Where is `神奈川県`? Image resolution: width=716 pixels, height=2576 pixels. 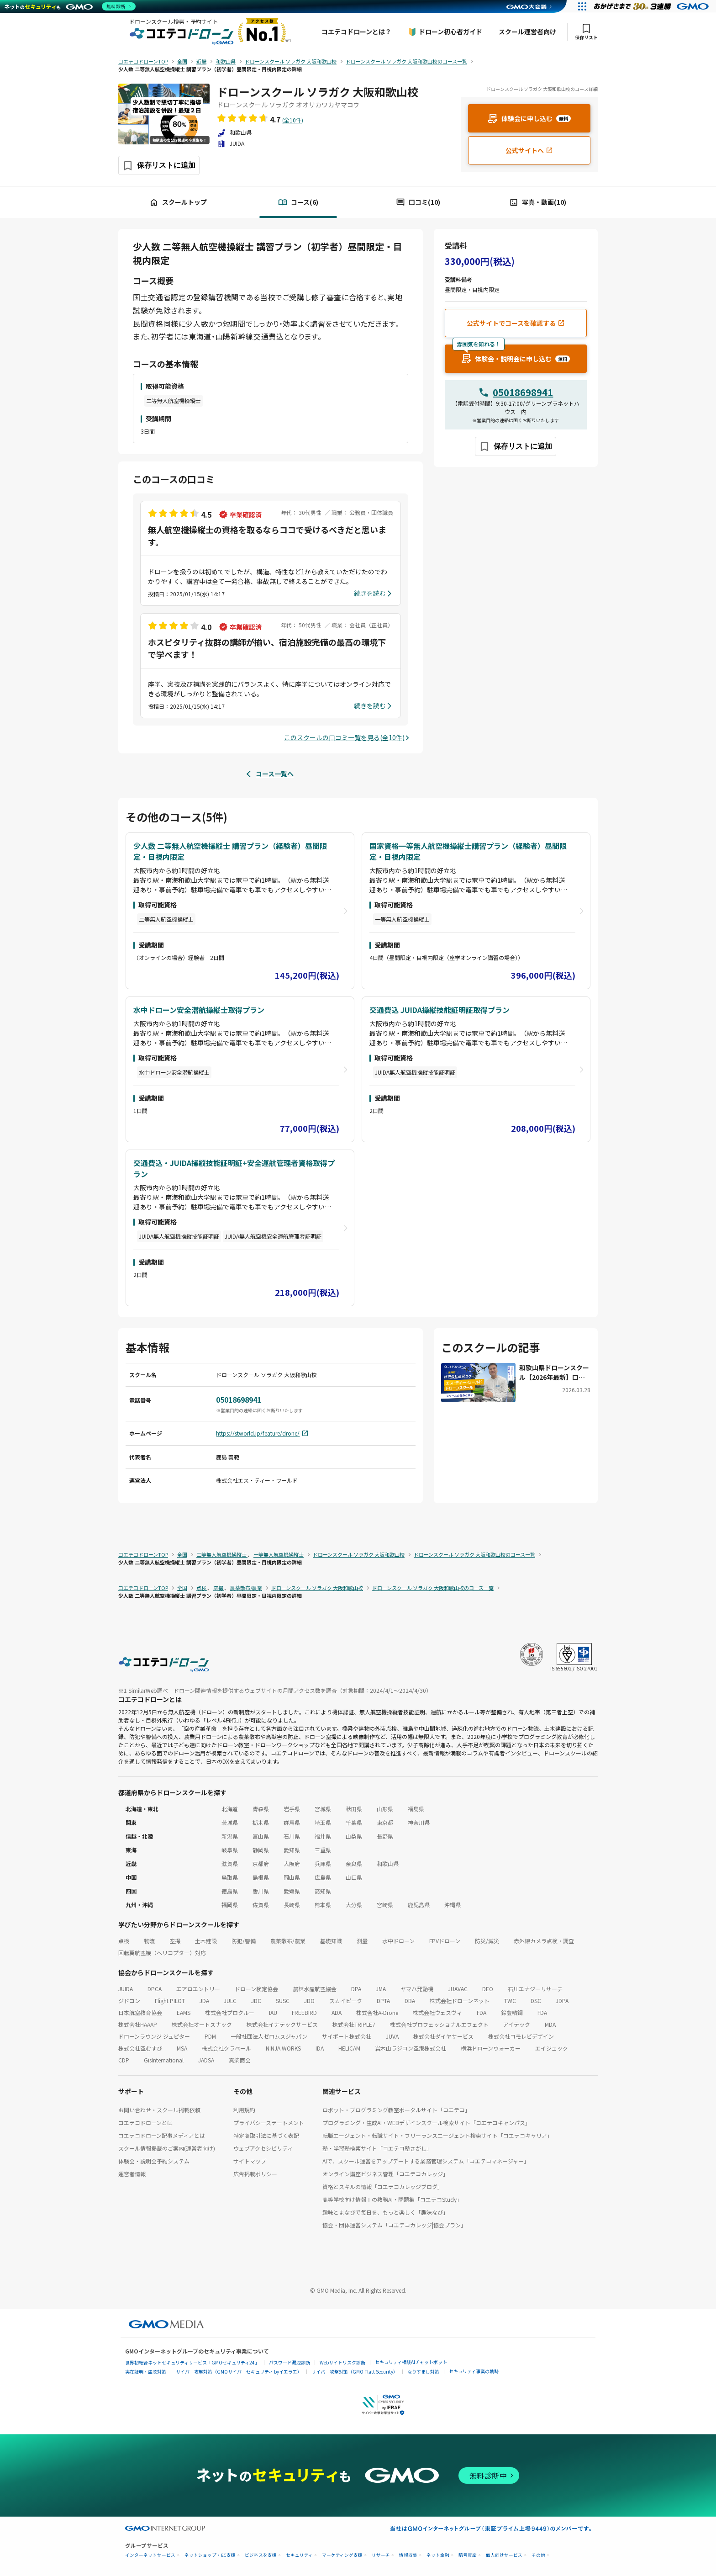 神奈川県 is located at coordinates (419, 1822).